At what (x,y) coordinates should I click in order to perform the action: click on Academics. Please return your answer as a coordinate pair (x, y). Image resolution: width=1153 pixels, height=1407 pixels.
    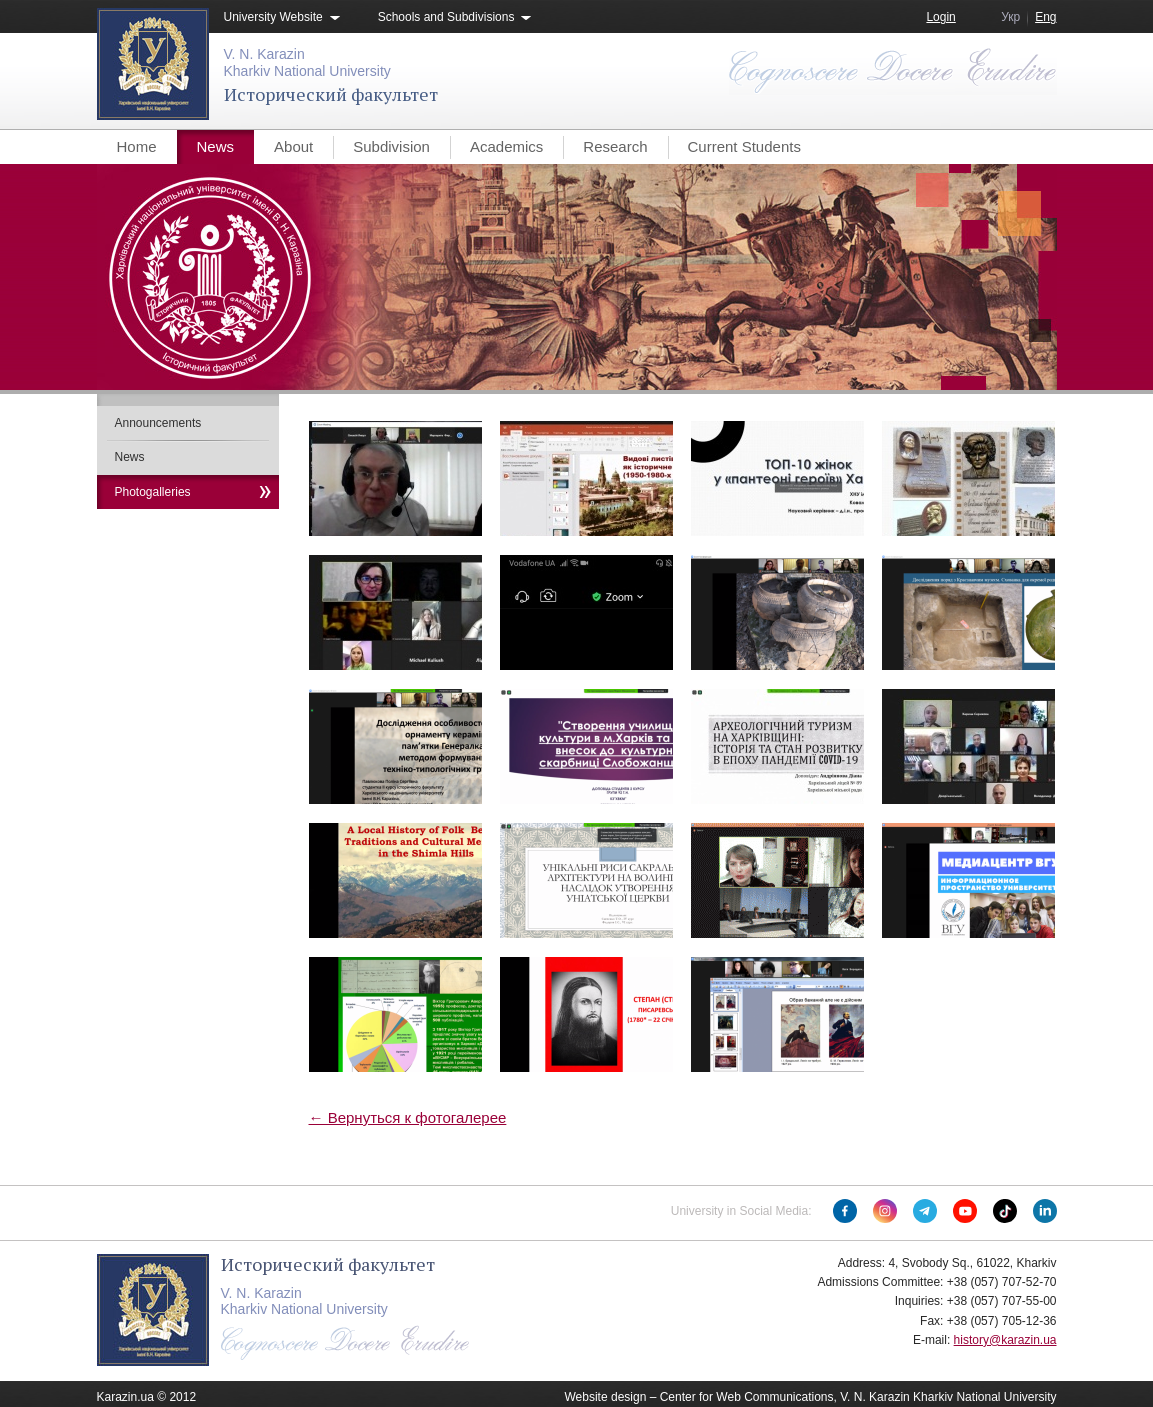
    Looking at the image, I should click on (506, 146).